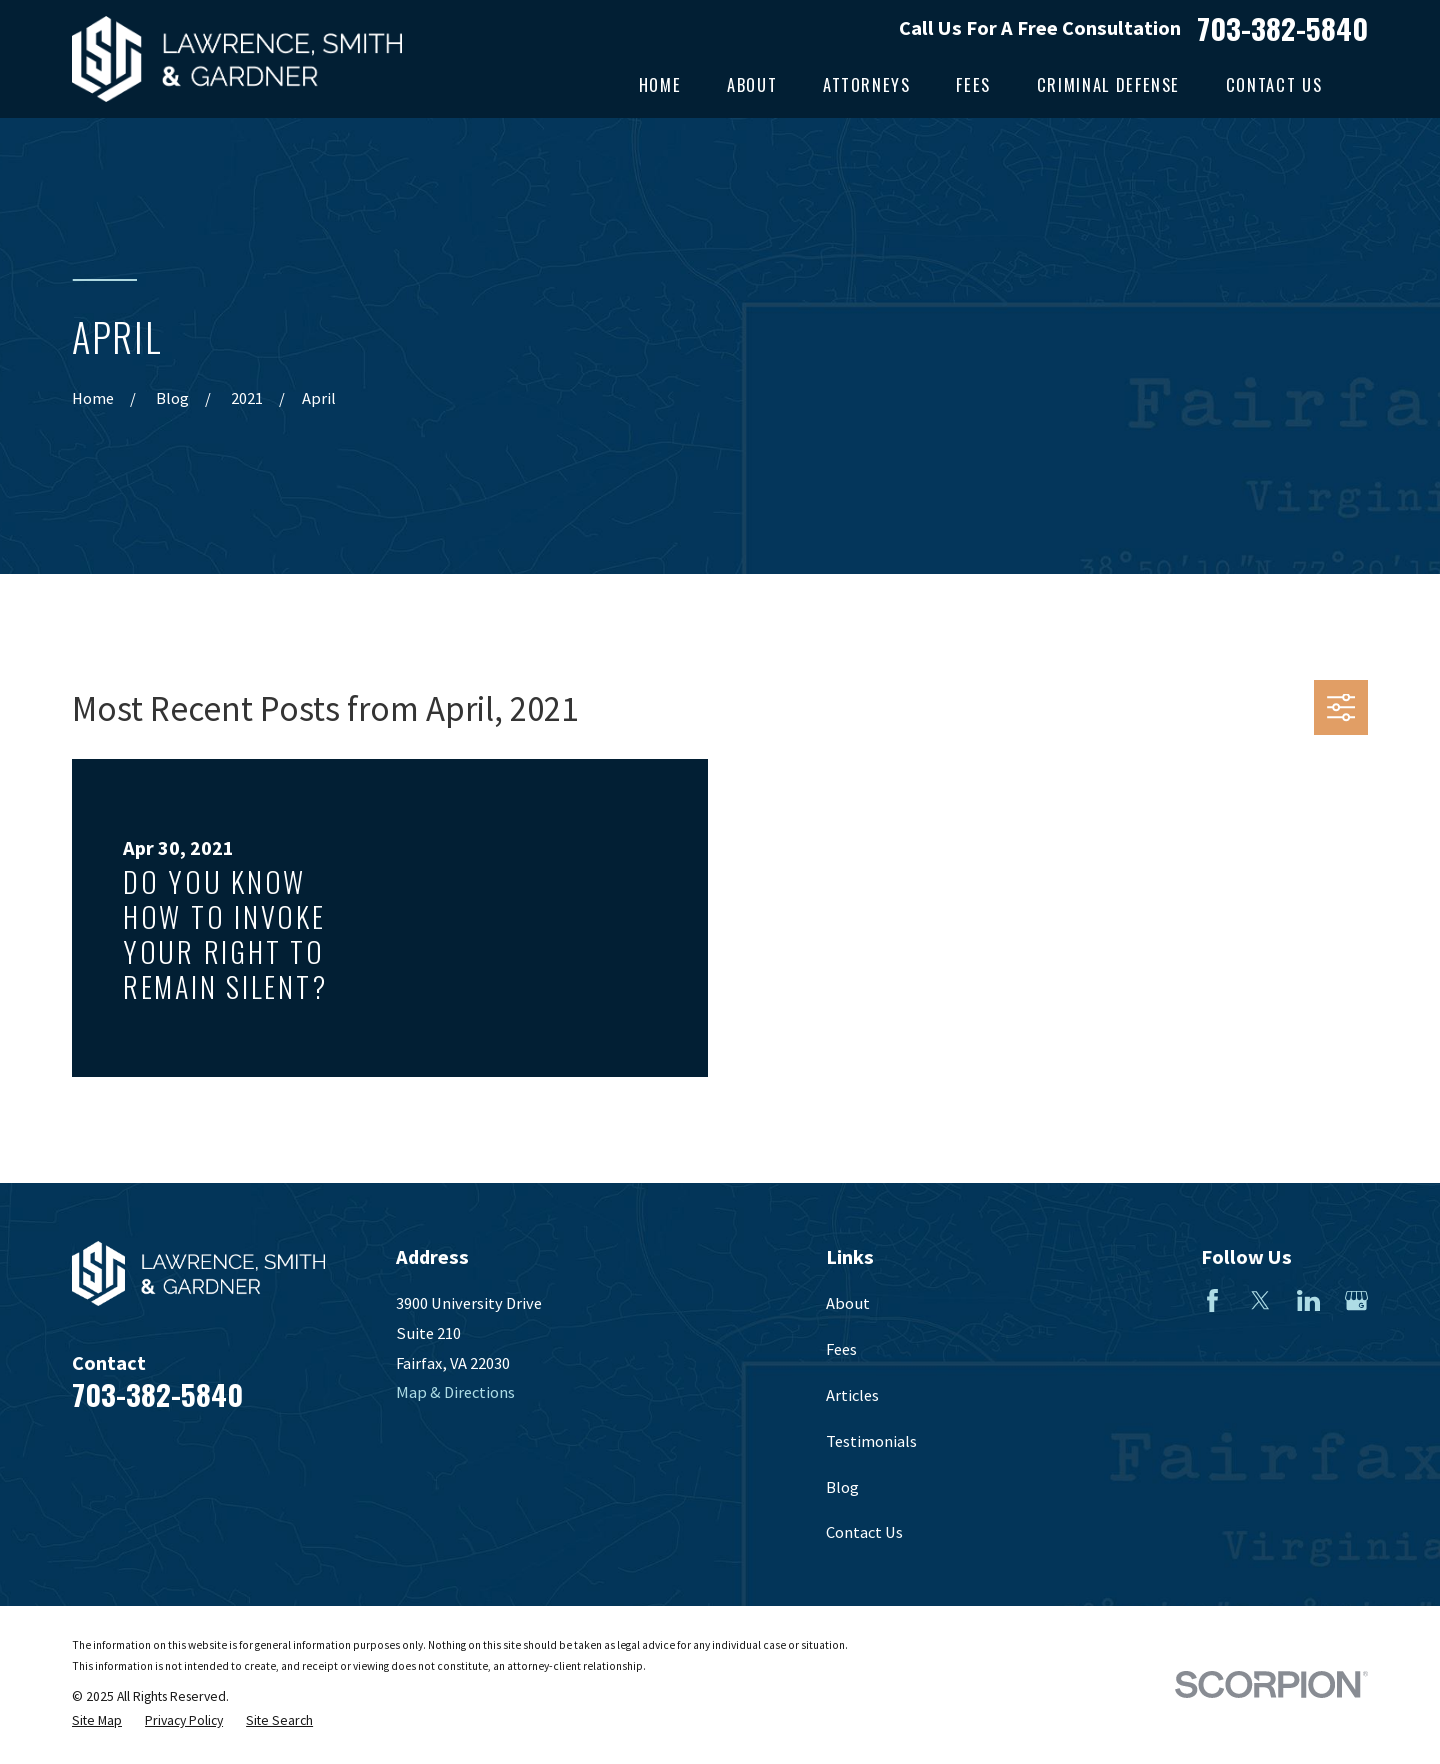 The image size is (1440, 1764). I want to click on Fees [menuitem], so click(973, 84).